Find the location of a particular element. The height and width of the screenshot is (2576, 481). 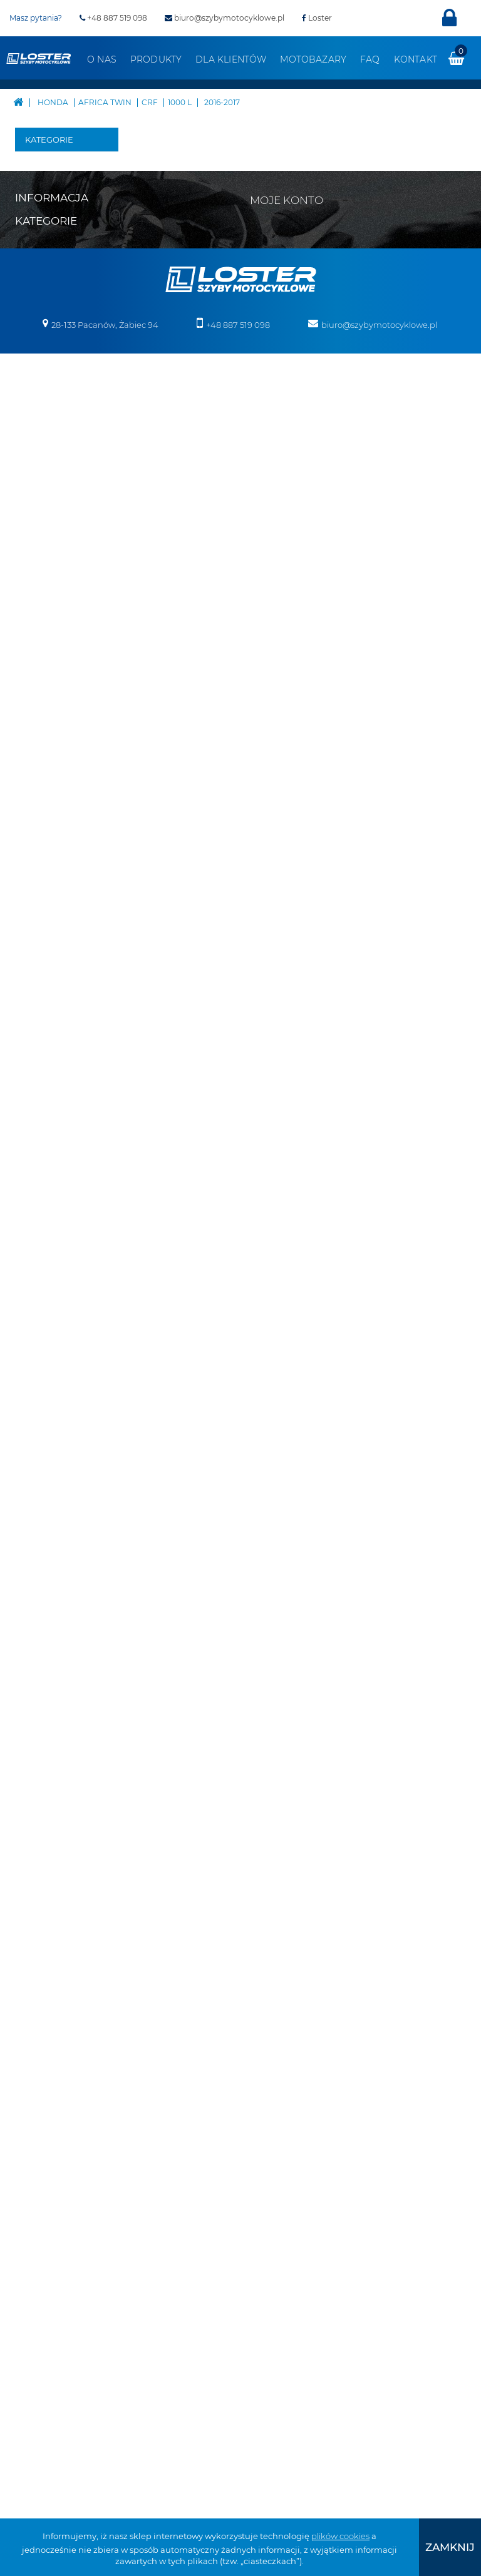

Oparcie pasażera is located at coordinates (52, 1540).